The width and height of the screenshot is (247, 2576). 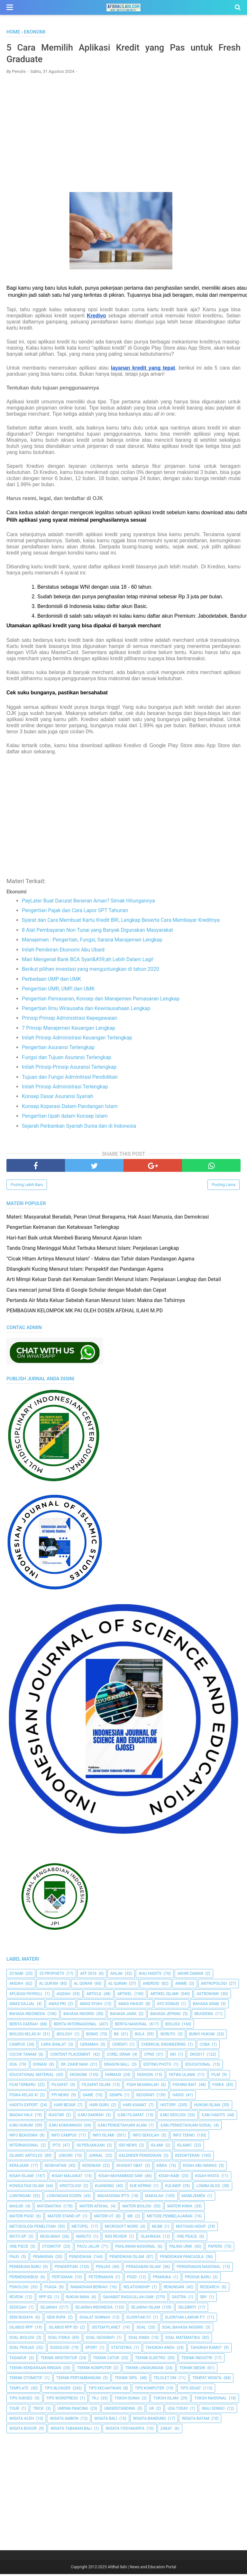 What do you see at coordinates (23, 2107) in the screenshot?
I see `Hadith Expert` at bounding box center [23, 2107].